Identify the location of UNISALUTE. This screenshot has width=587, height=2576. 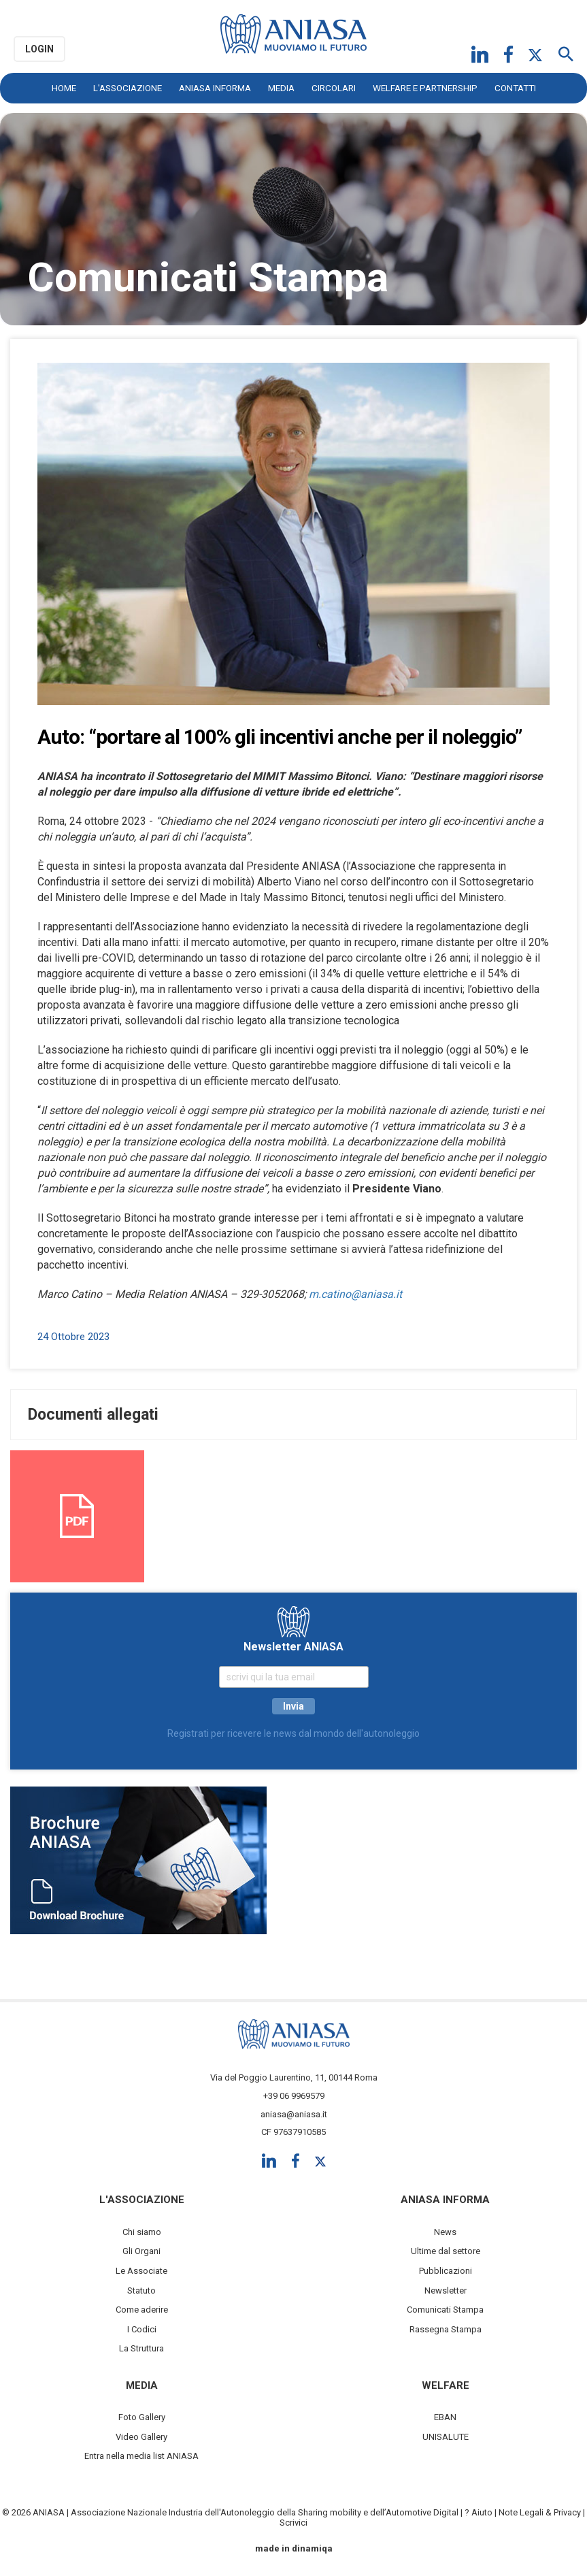
(445, 2437).